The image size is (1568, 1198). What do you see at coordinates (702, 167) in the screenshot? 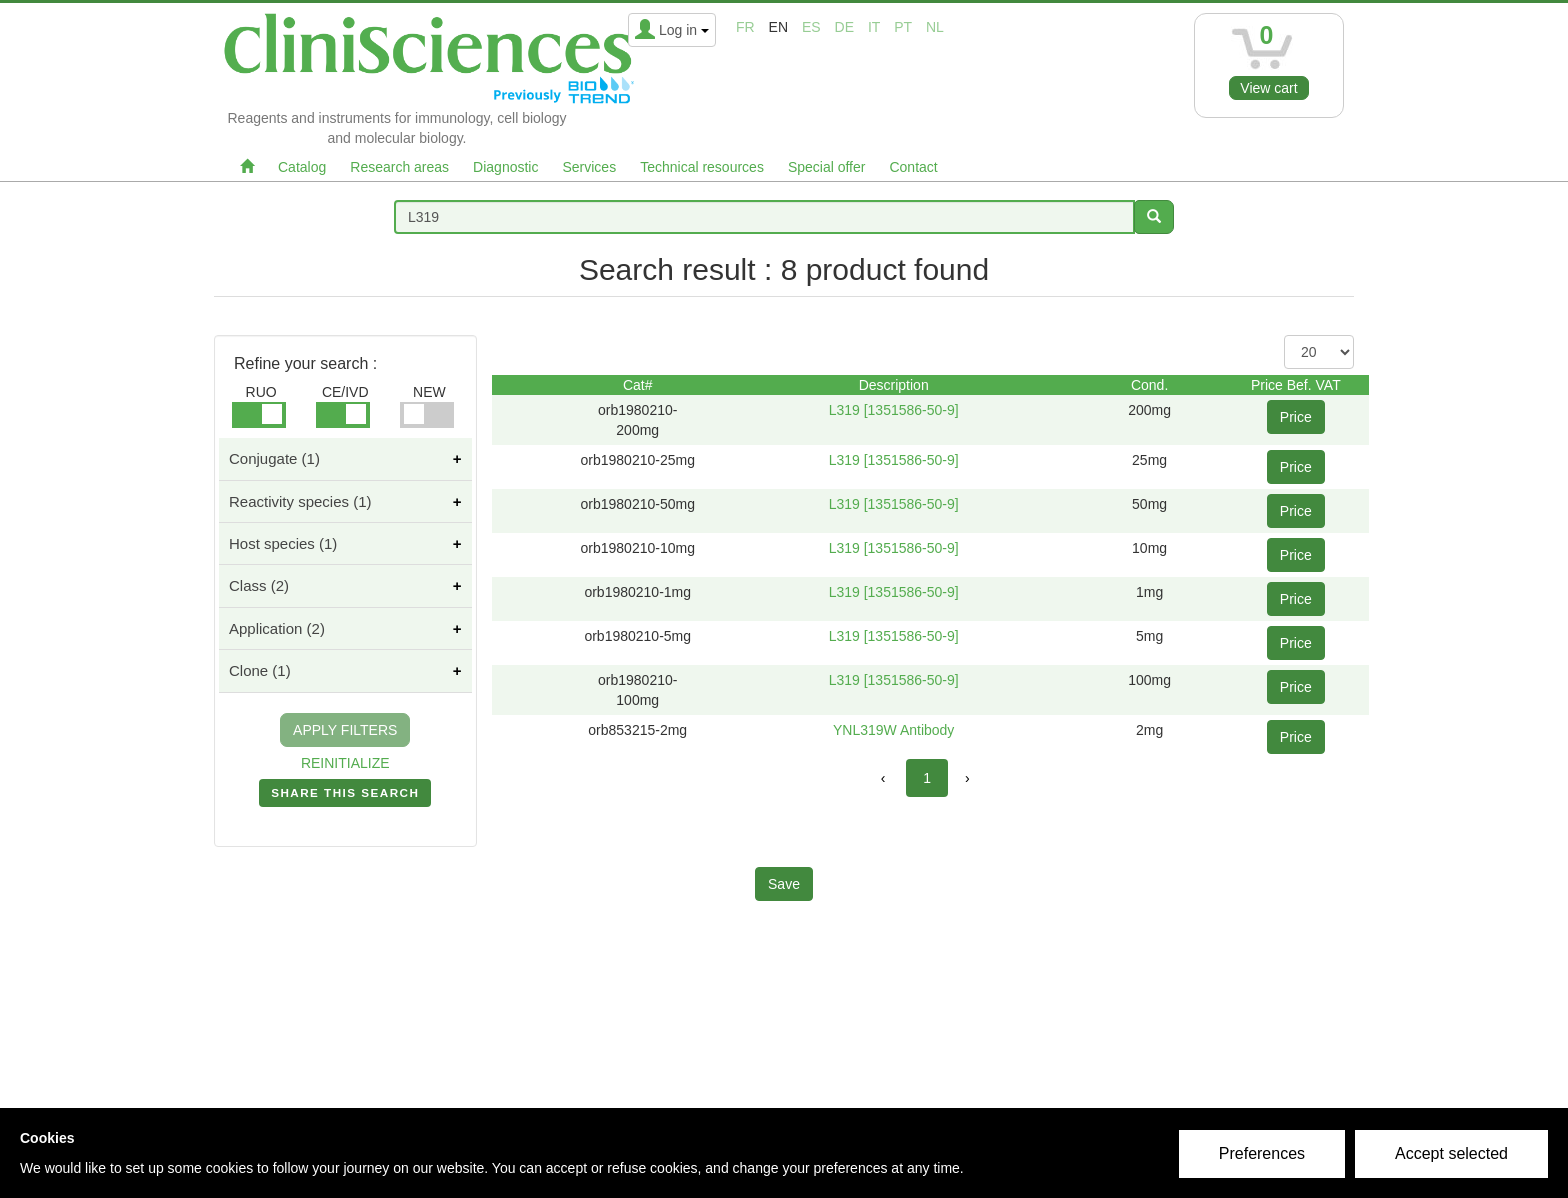
I see `Technical resources` at bounding box center [702, 167].